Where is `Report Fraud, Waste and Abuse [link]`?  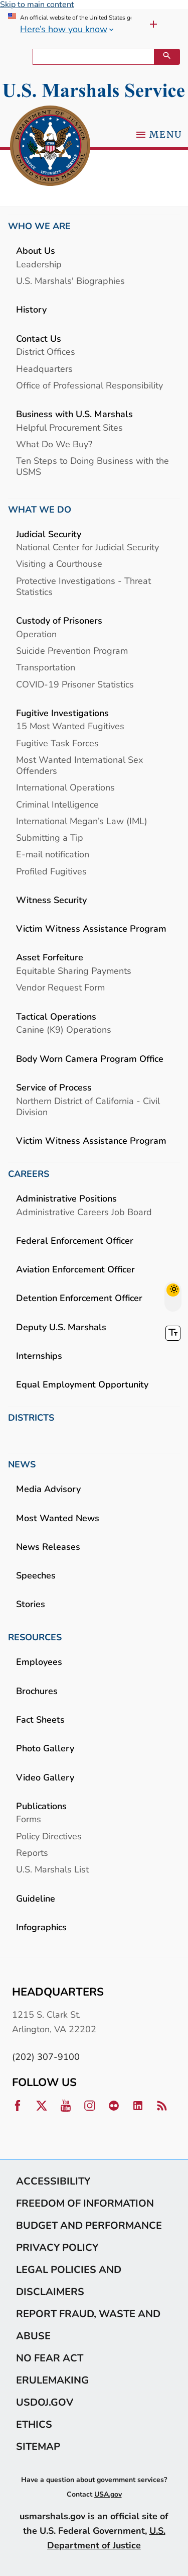 Report Fraud, Waste and Abuse [link] is located at coordinates (88, 2325).